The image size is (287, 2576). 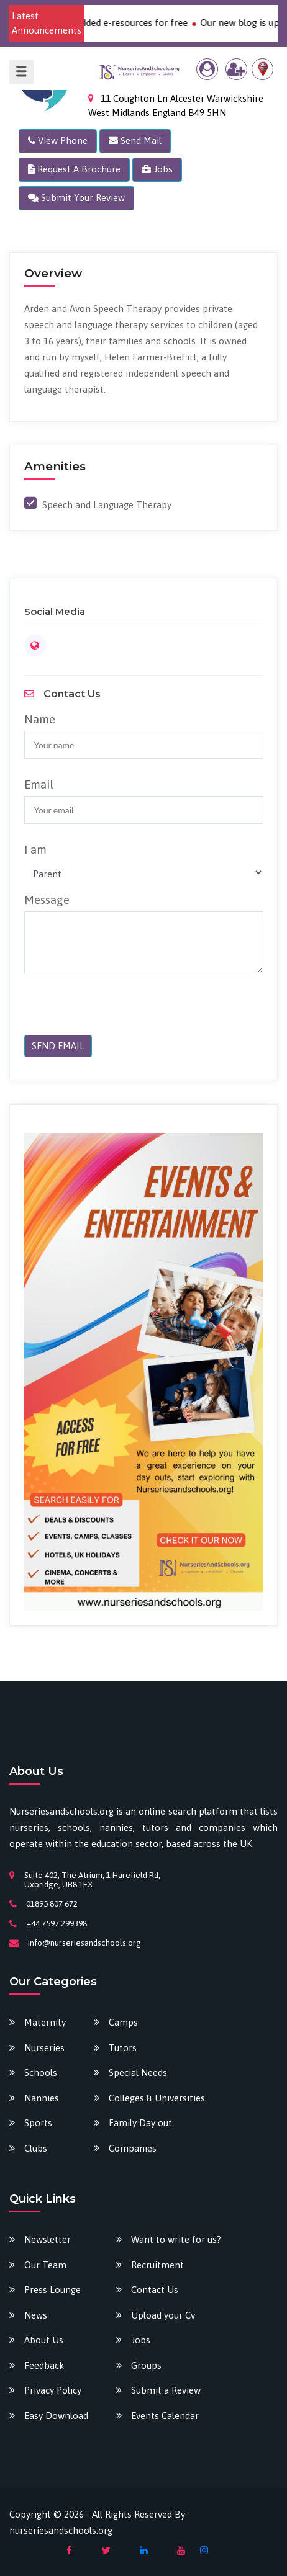 I want to click on Nurseries, so click(x=44, y=2047).